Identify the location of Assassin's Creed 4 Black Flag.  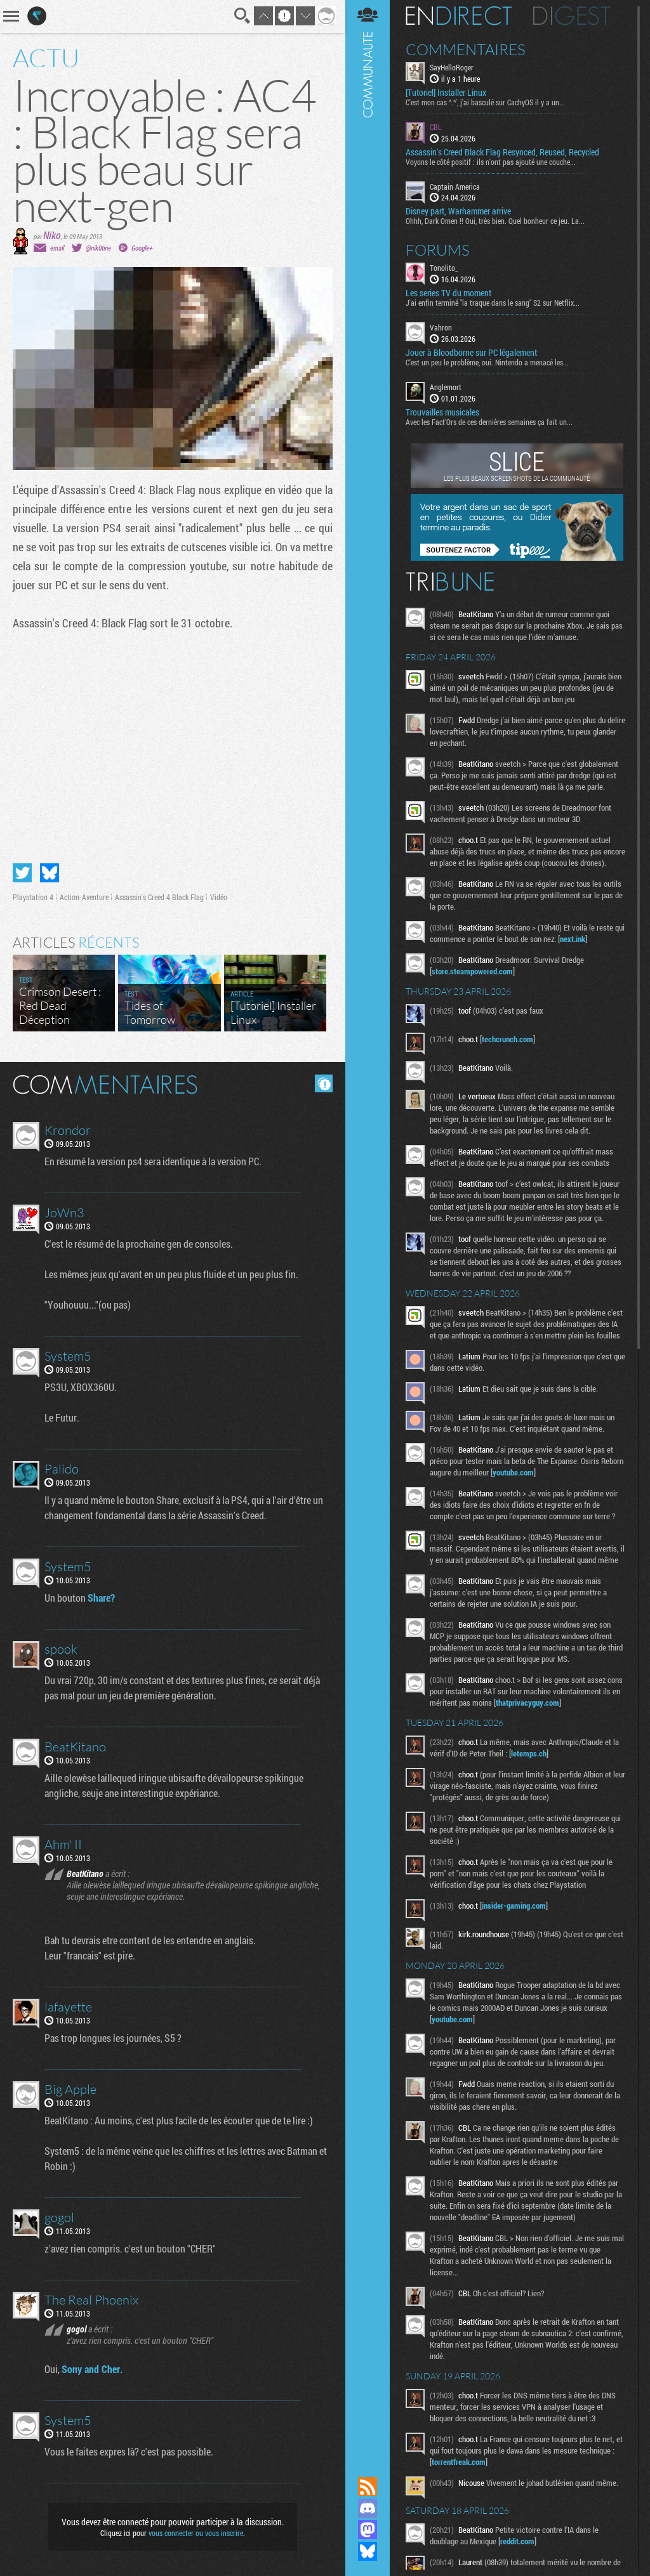
(159, 897).